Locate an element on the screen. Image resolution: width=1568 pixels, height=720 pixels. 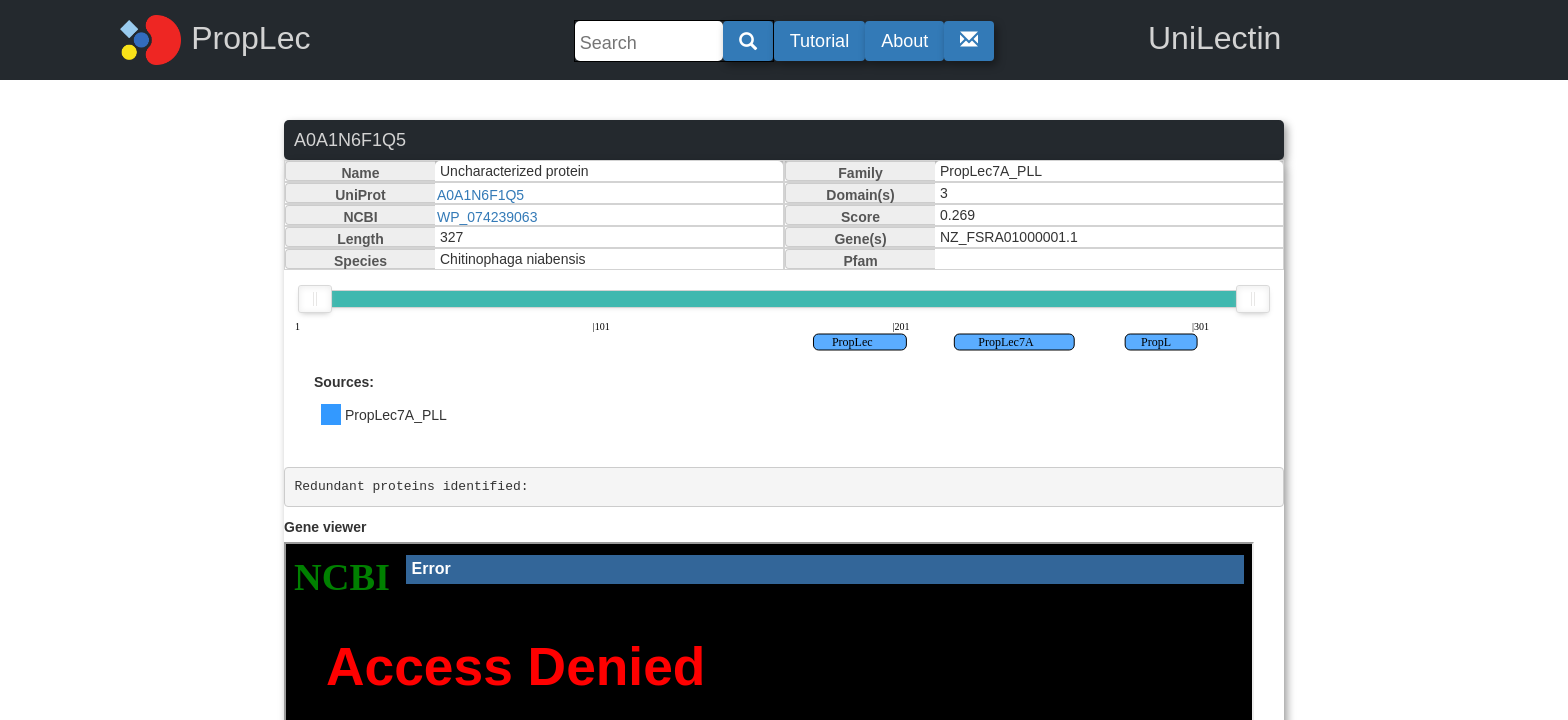
Pfam is located at coordinates (860, 261).